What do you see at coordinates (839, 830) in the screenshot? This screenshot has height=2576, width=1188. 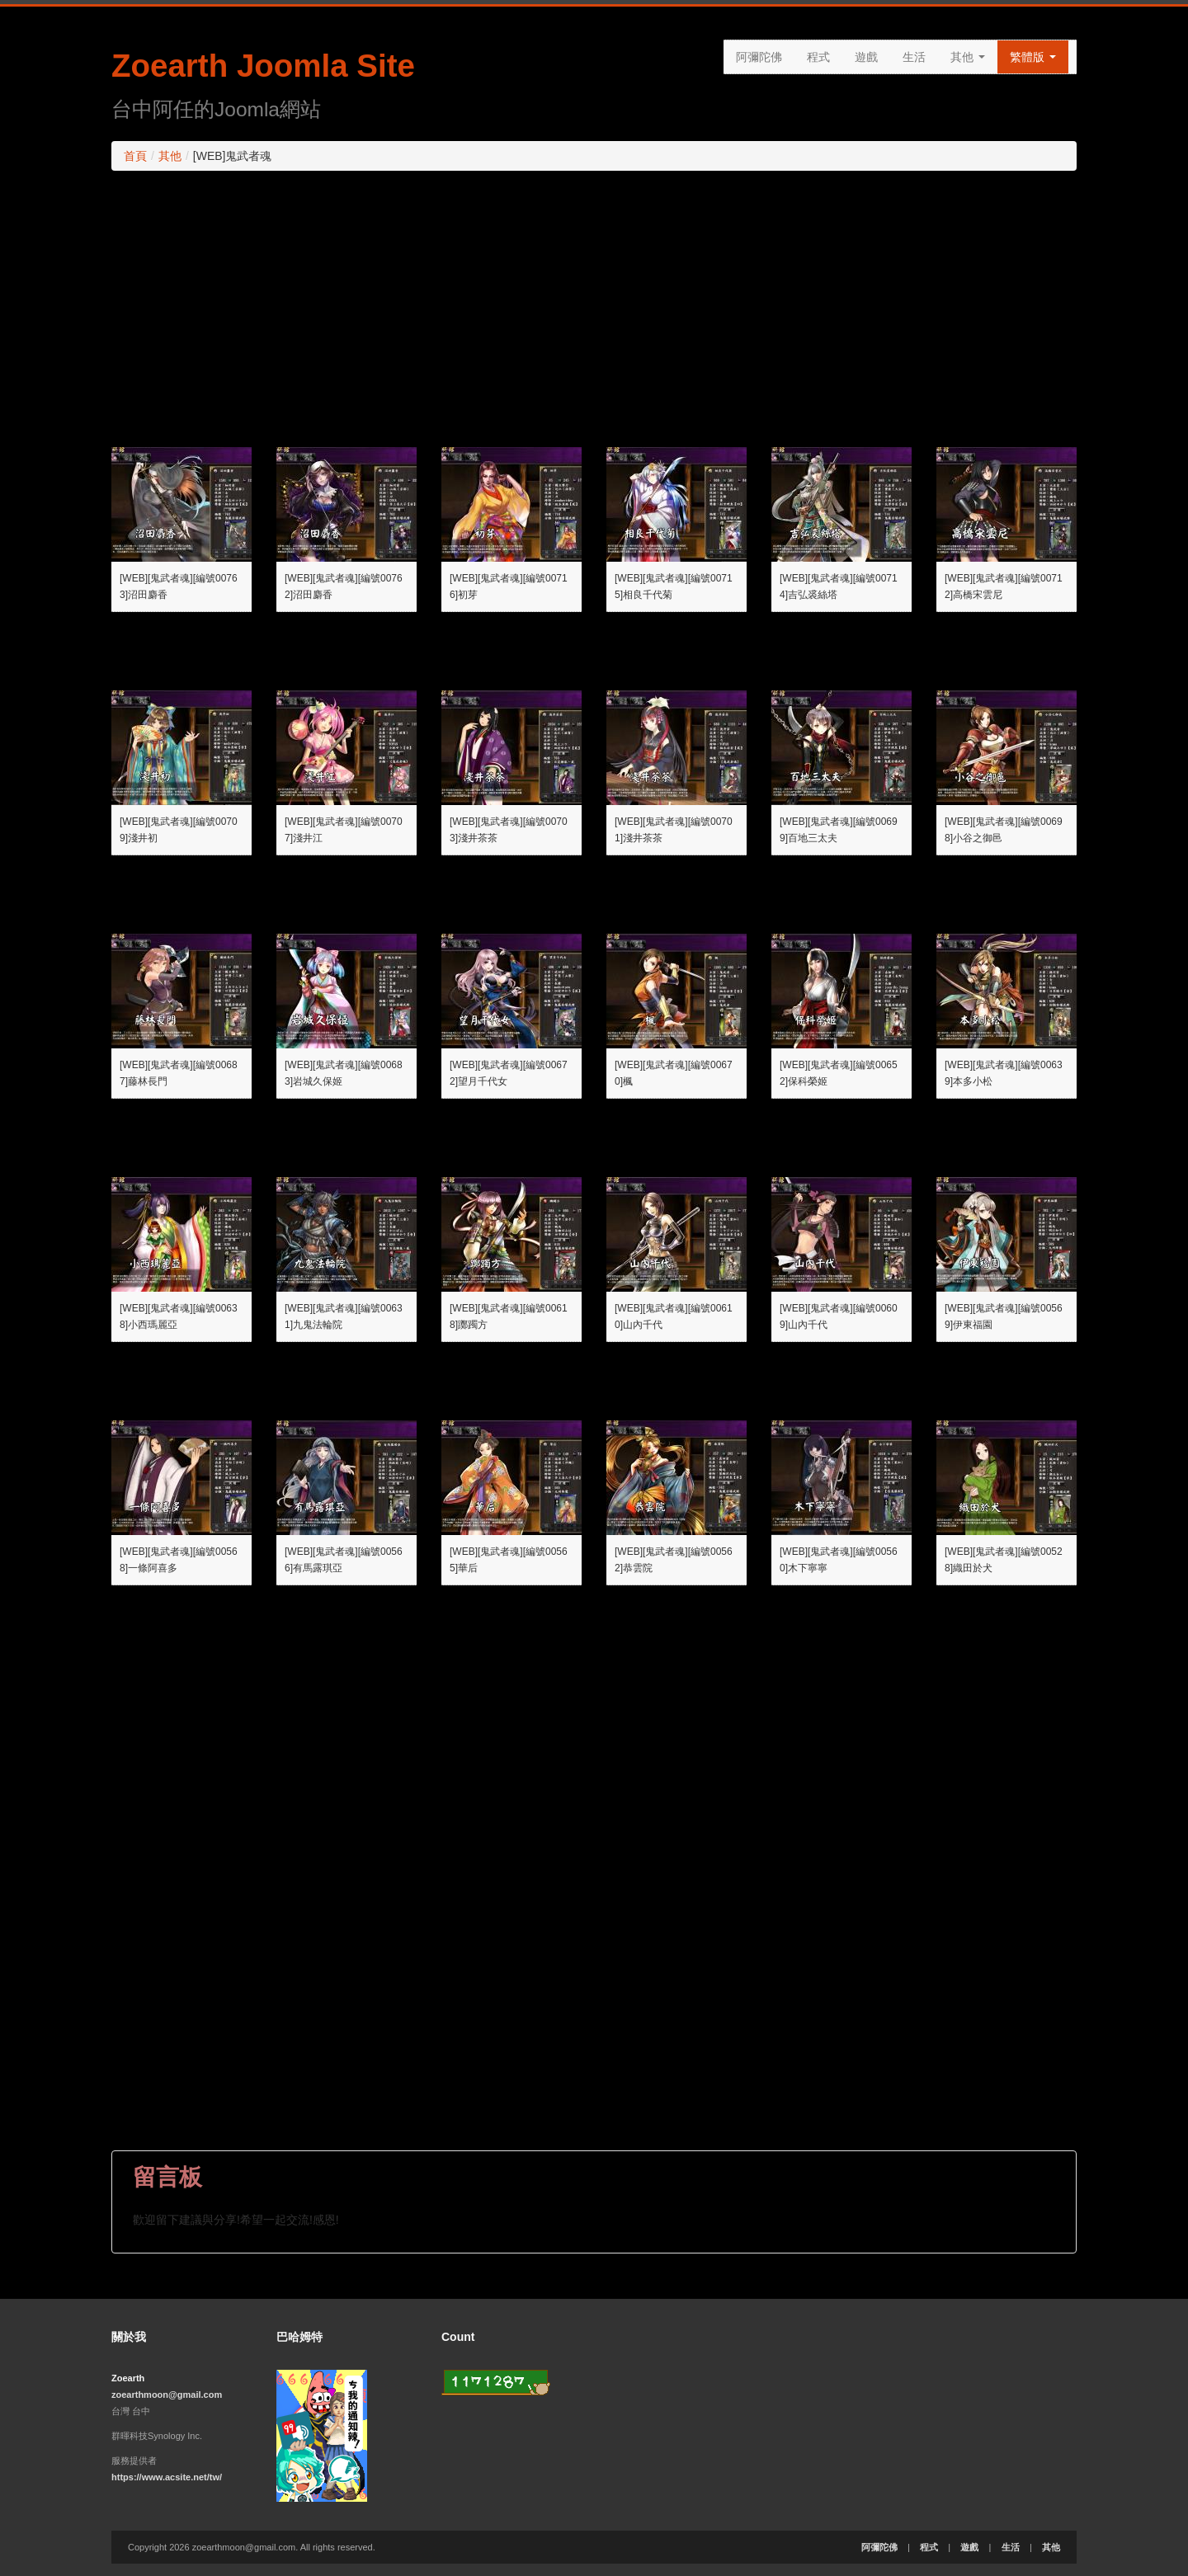 I see `[WEB][鬼武者魂][編號00699]百地三太夫` at bounding box center [839, 830].